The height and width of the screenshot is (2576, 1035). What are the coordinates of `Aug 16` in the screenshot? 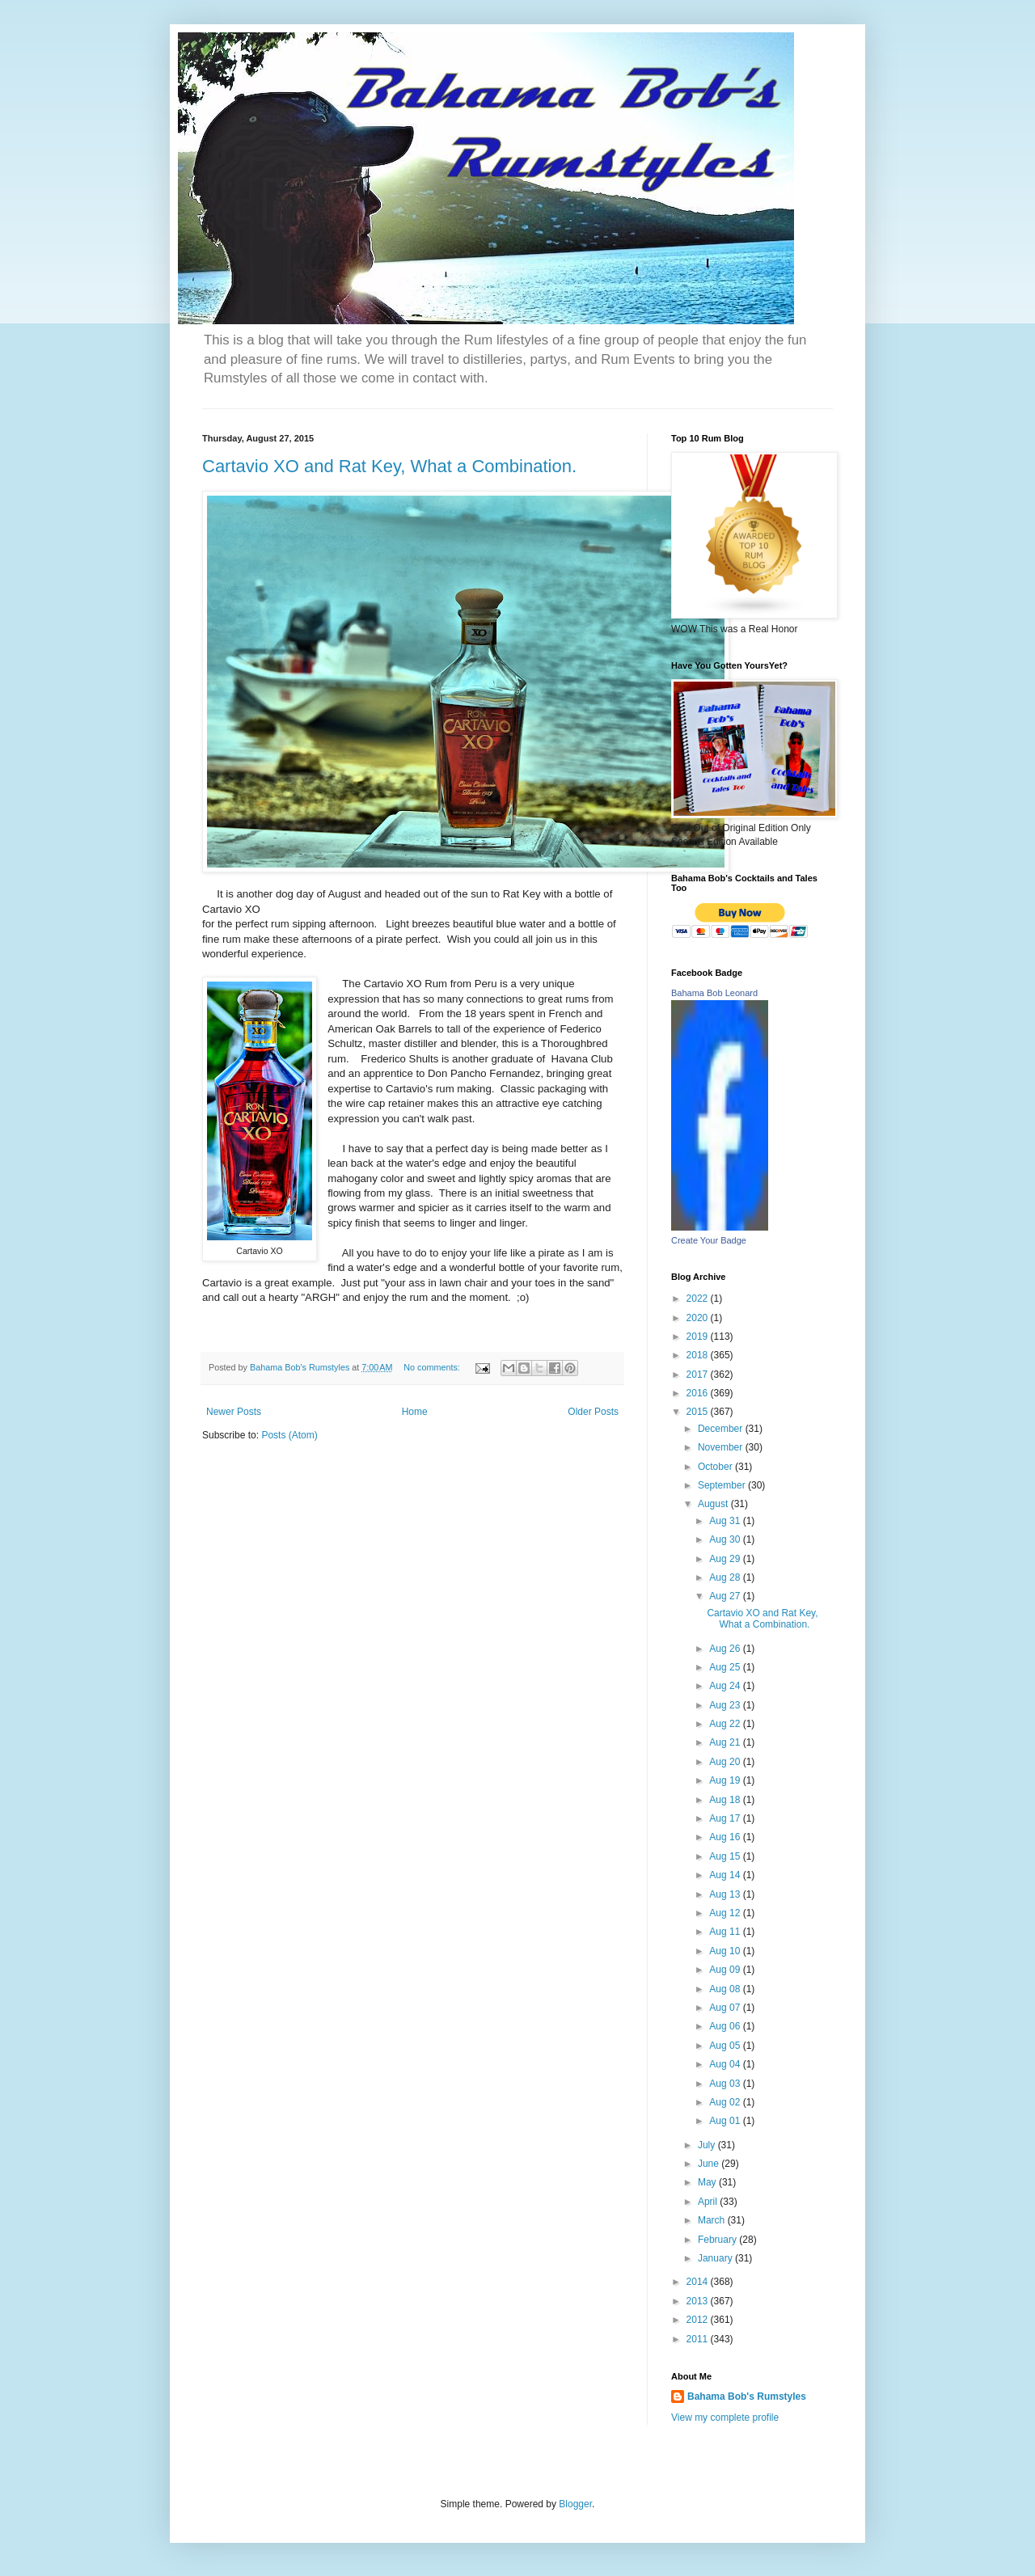 It's located at (725, 1837).